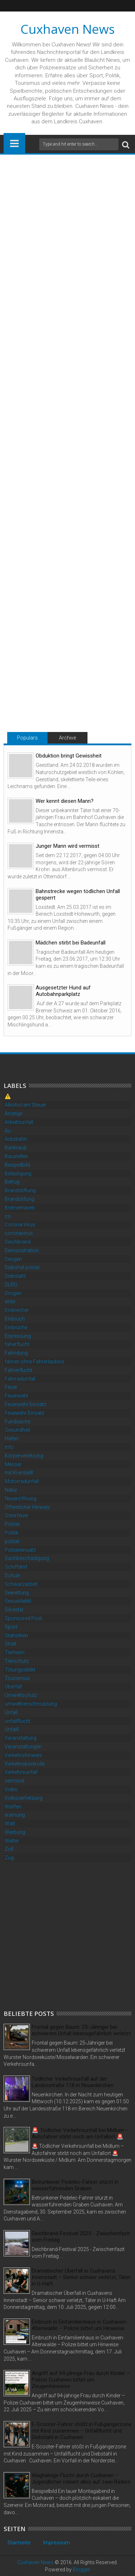  What do you see at coordinates (9, 1447) in the screenshot?
I see `info` at bounding box center [9, 1447].